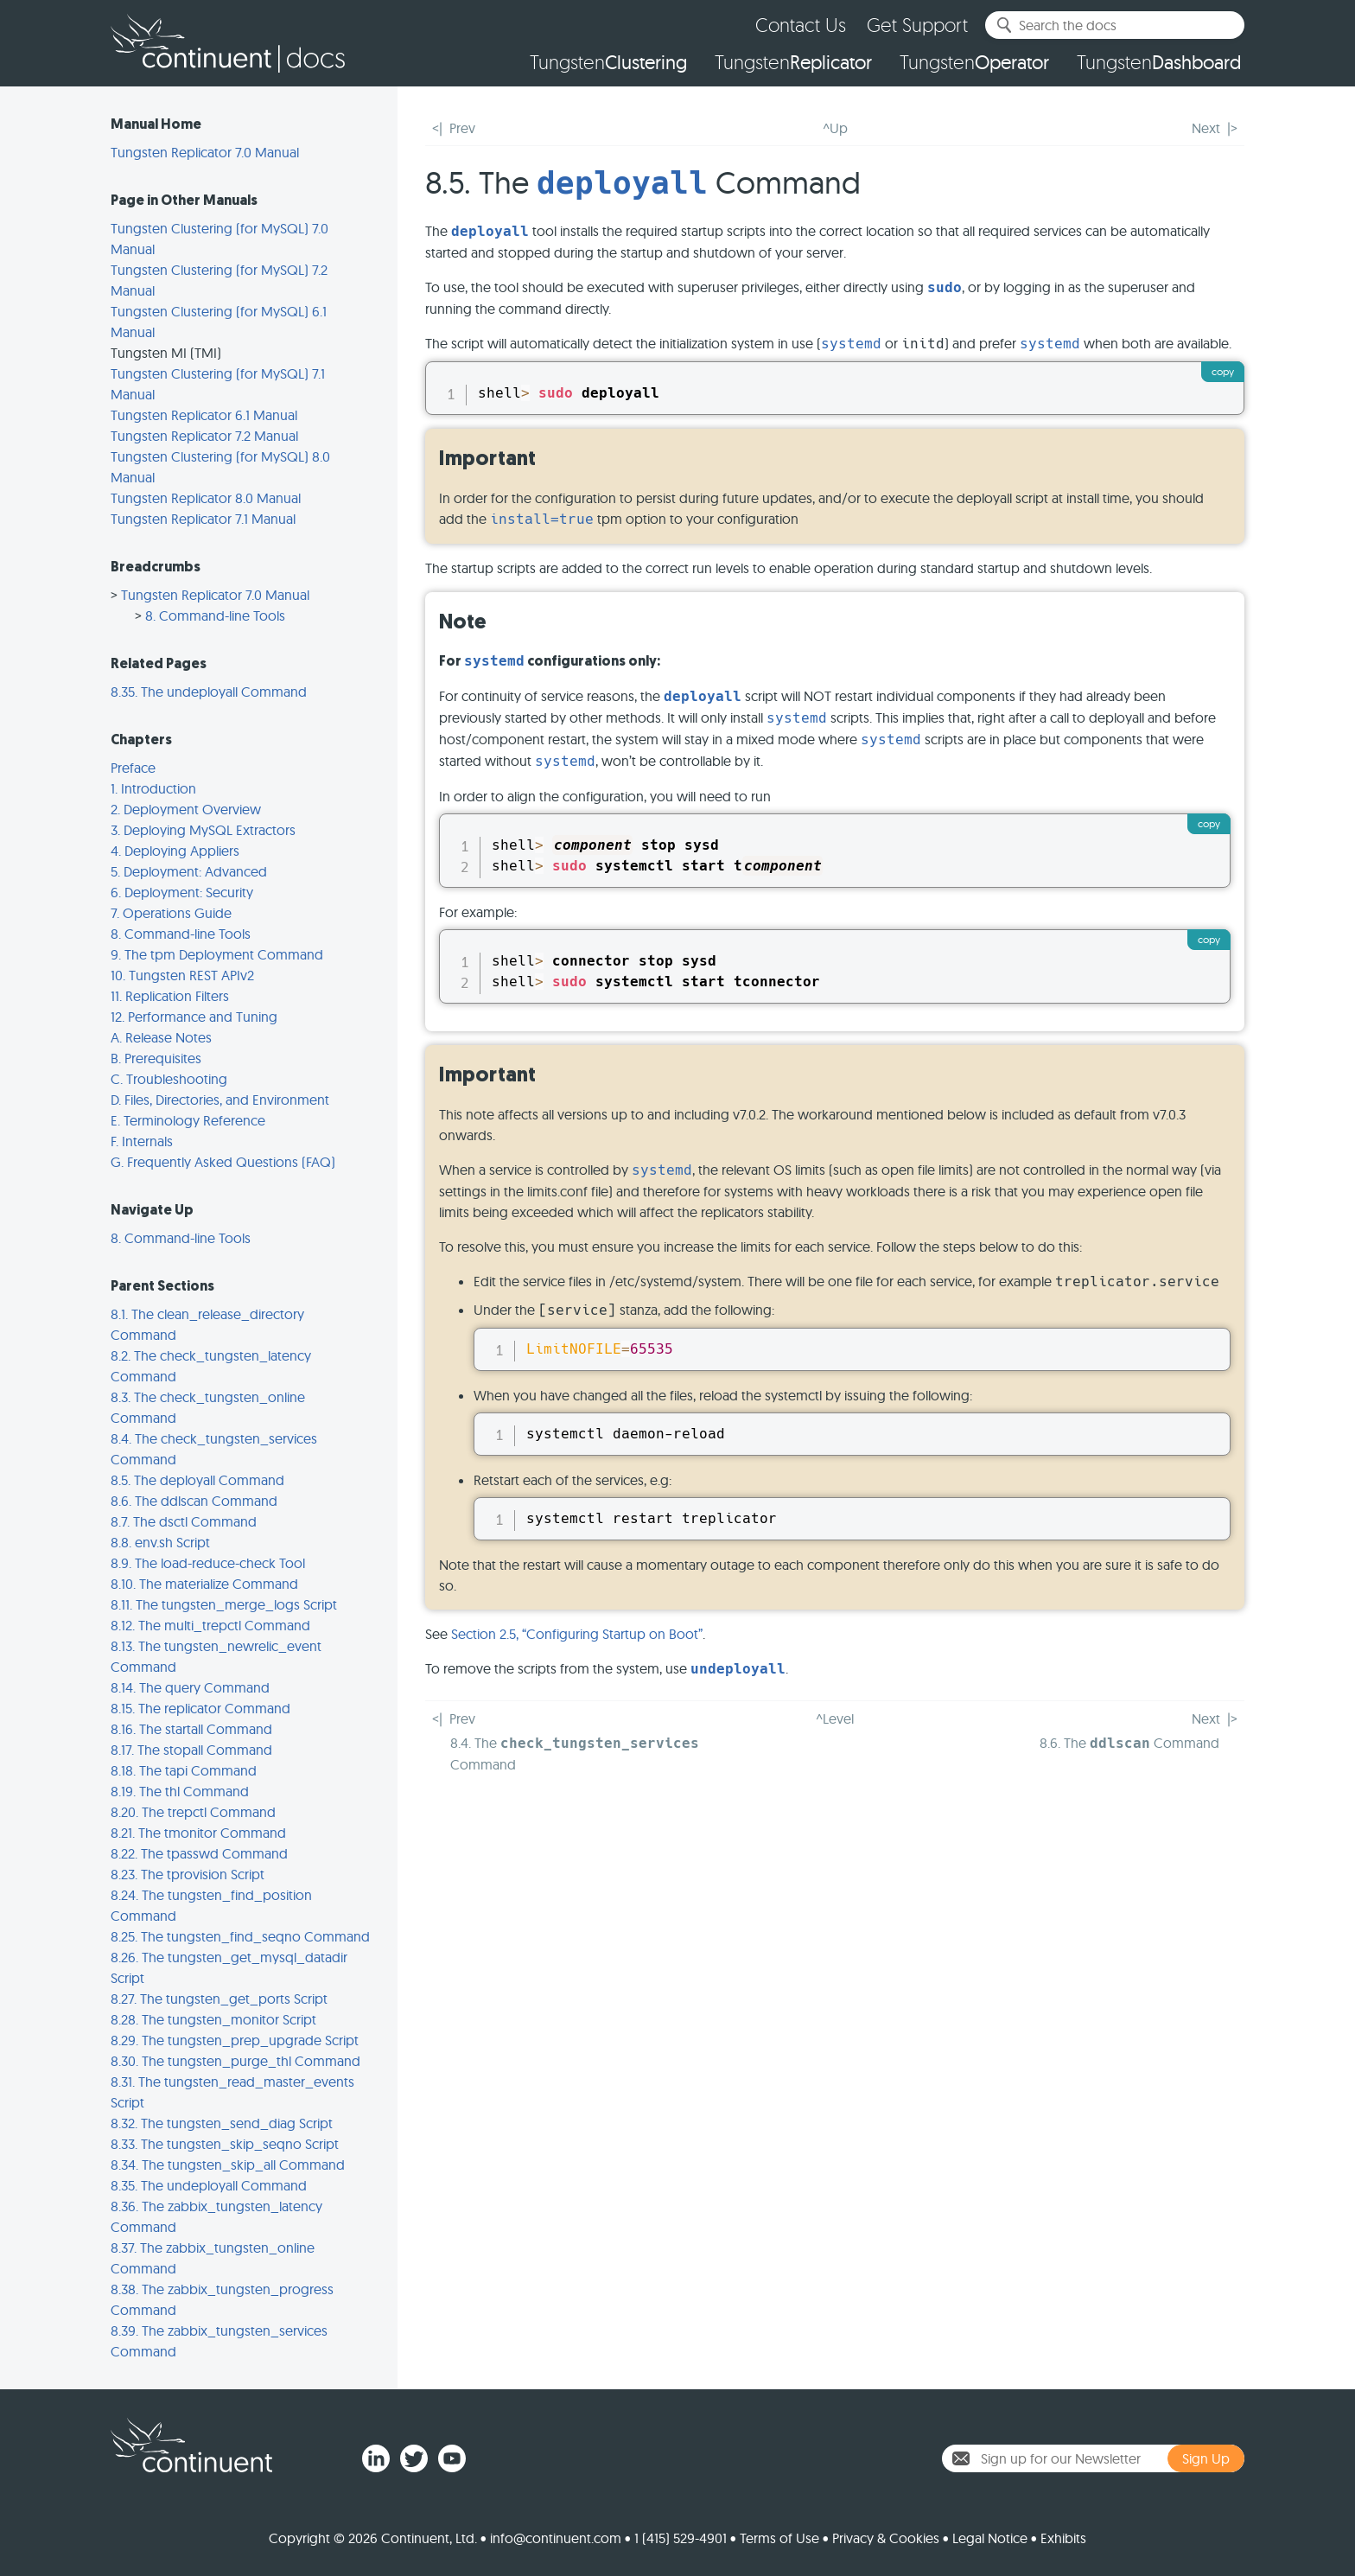  I want to click on 8.35. The undeployall Command, so click(209, 691).